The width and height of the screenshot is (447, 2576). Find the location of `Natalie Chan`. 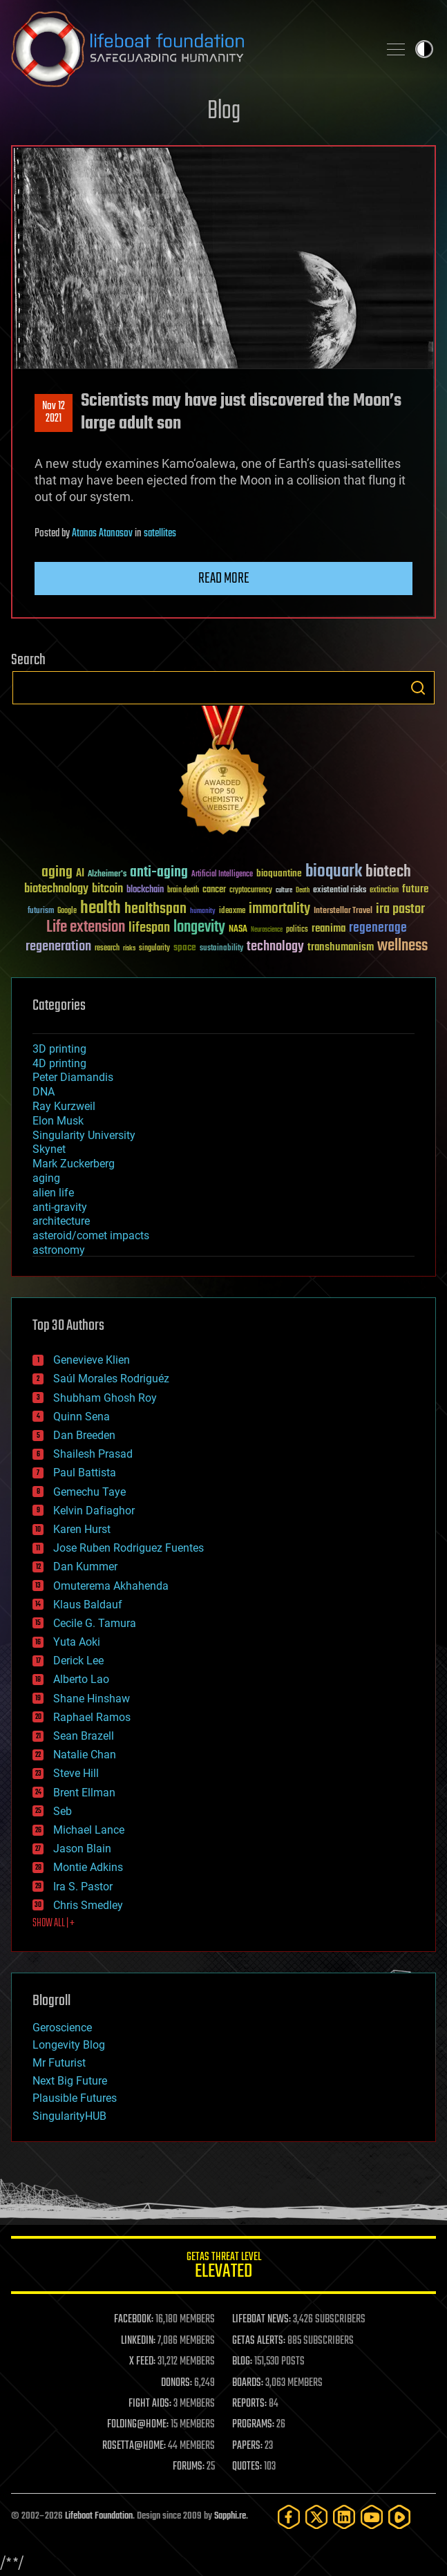

Natalie Chan is located at coordinates (84, 1754).